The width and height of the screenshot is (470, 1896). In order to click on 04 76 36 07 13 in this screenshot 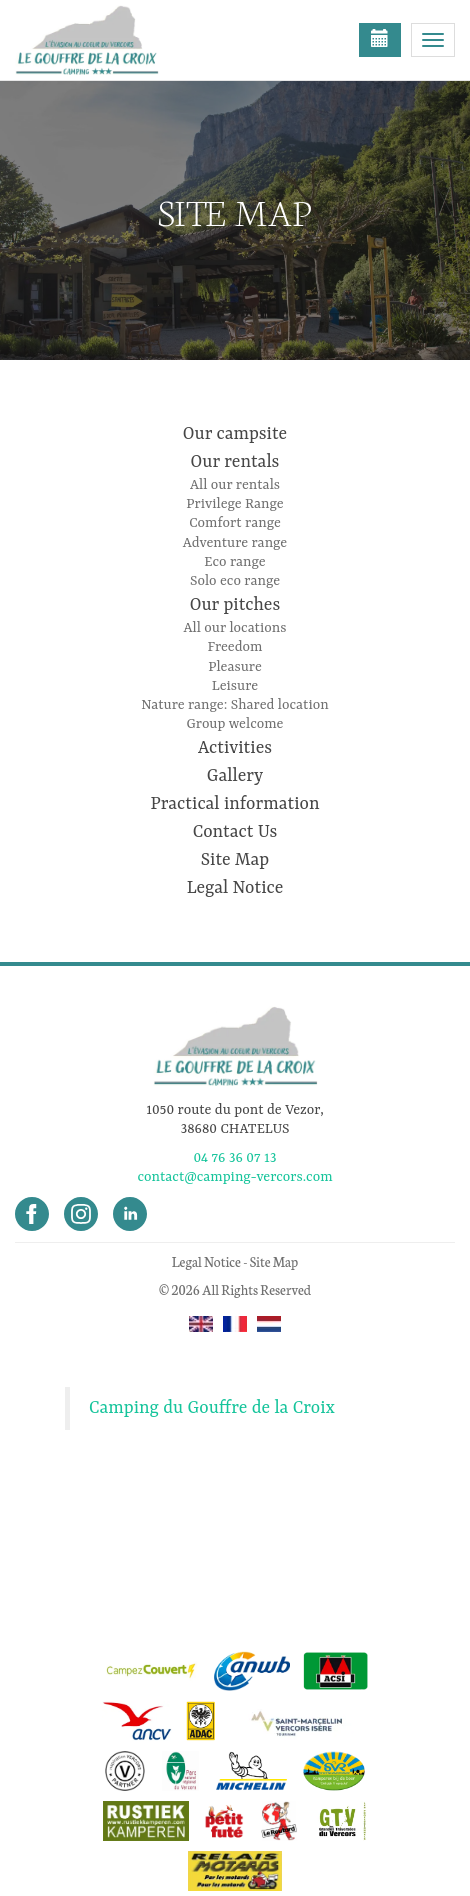, I will do `click(234, 1158)`.